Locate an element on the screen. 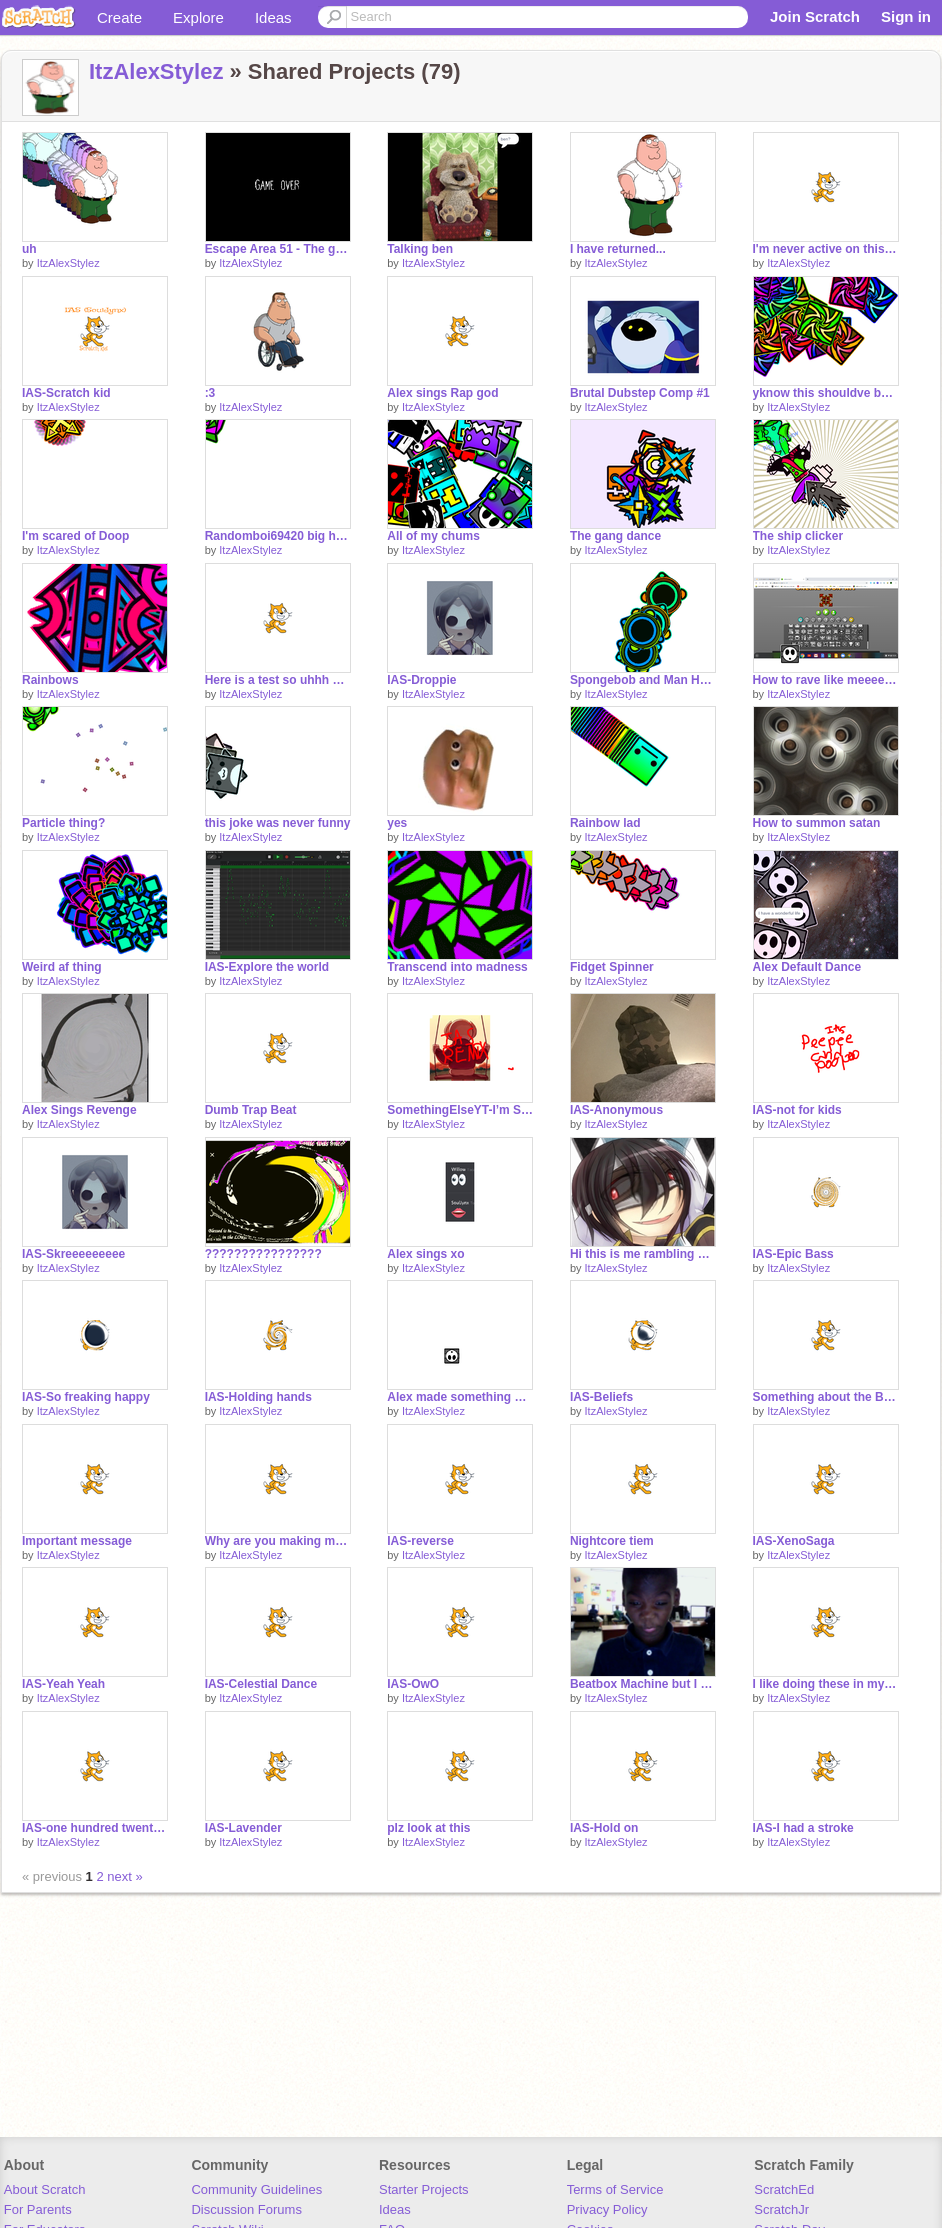 The height and width of the screenshot is (2228, 942). IAS-Yeah Yeah is located at coordinates (63, 1684).